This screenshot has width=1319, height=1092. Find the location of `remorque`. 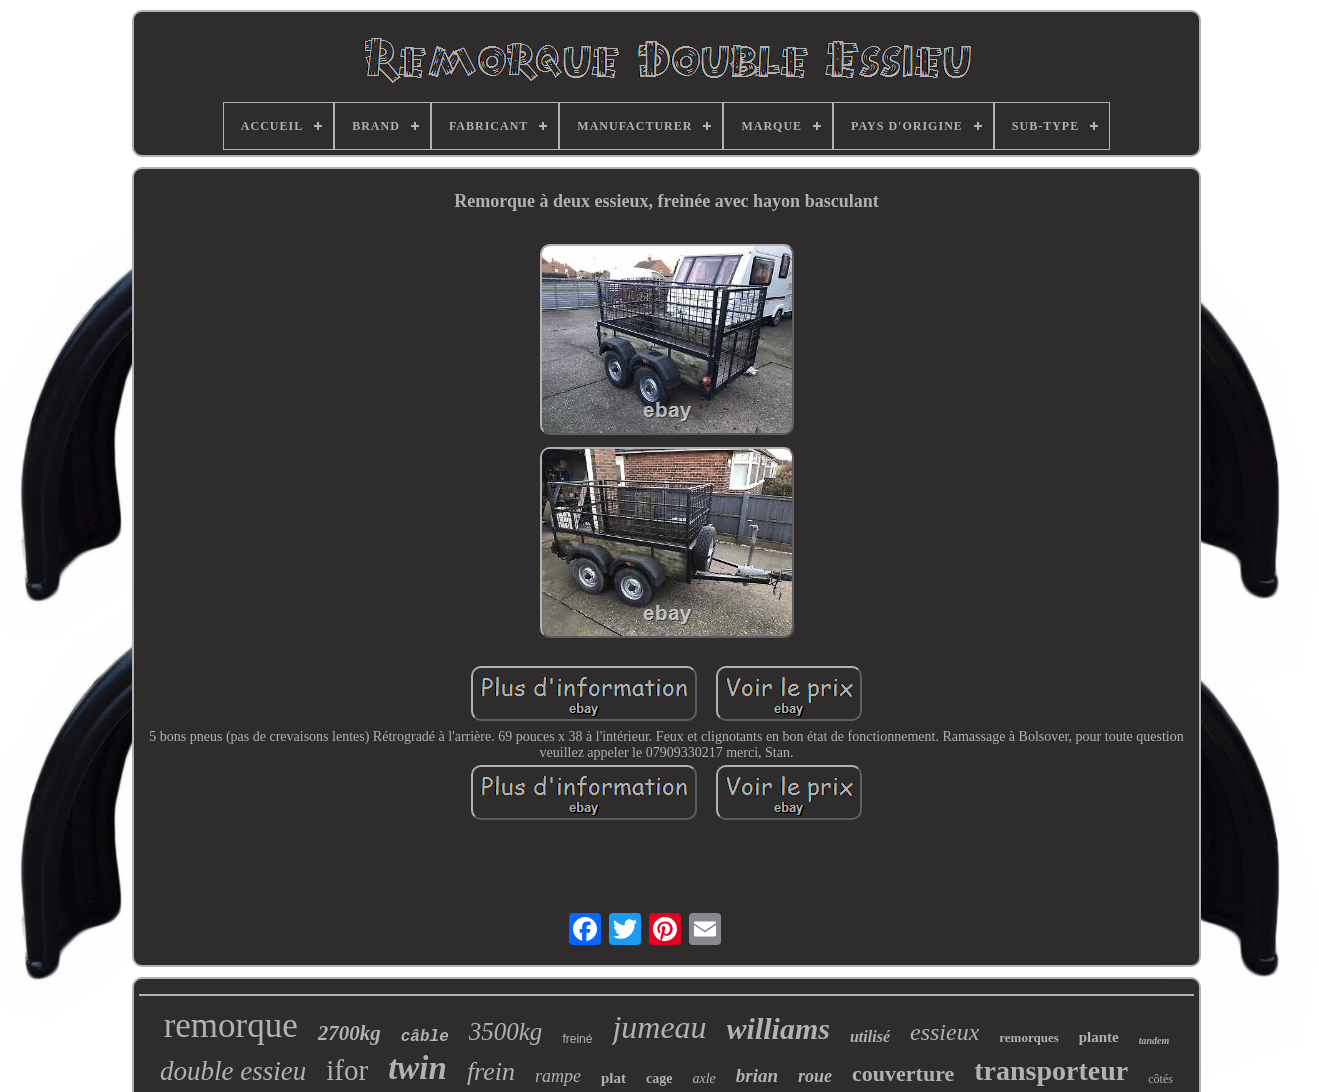

remorque is located at coordinates (231, 1025).